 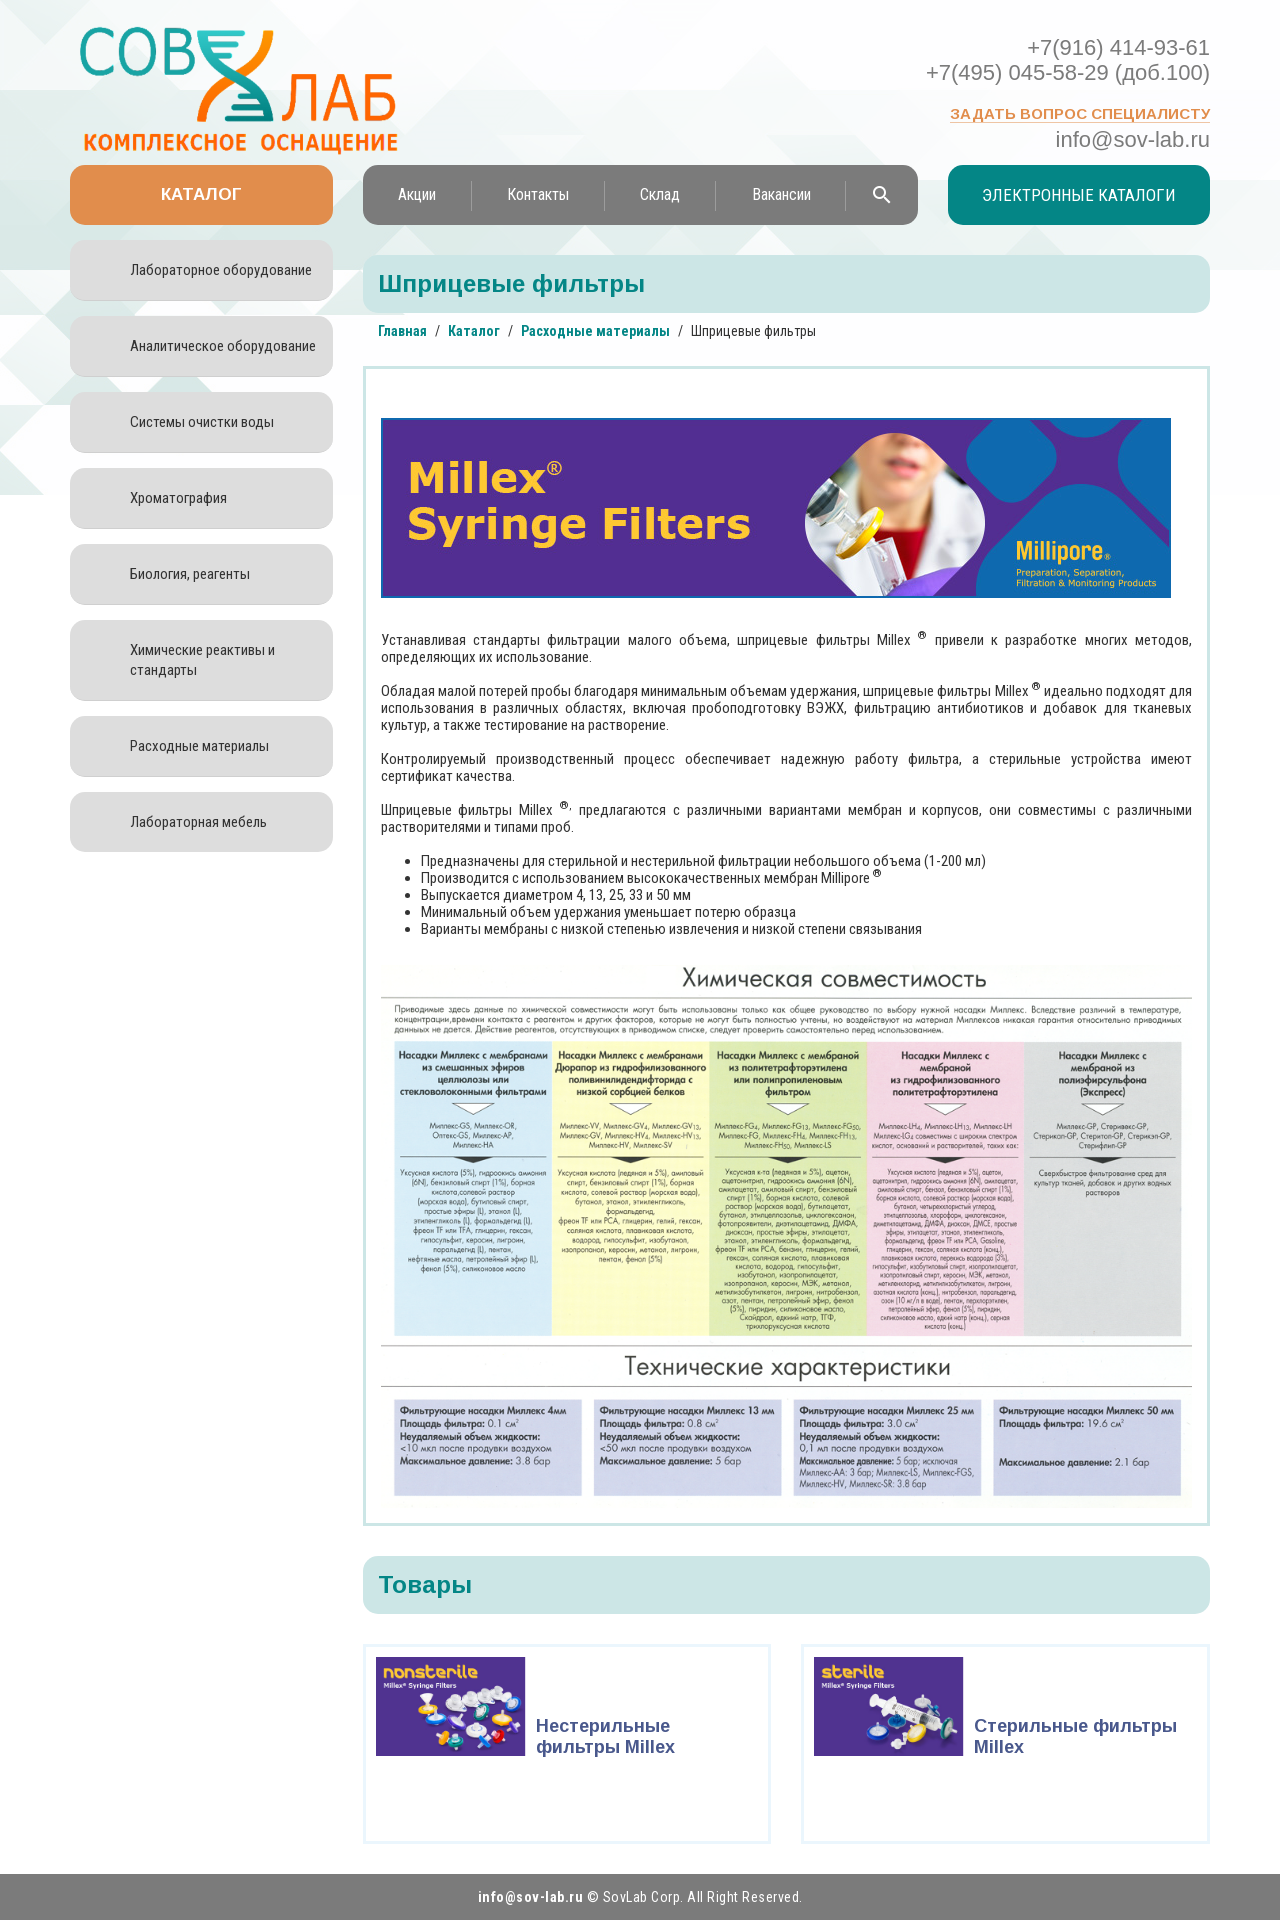 What do you see at coordinates (201, 194) in the screenshot?
I see `Каталог` at bounding box center [201, 194].